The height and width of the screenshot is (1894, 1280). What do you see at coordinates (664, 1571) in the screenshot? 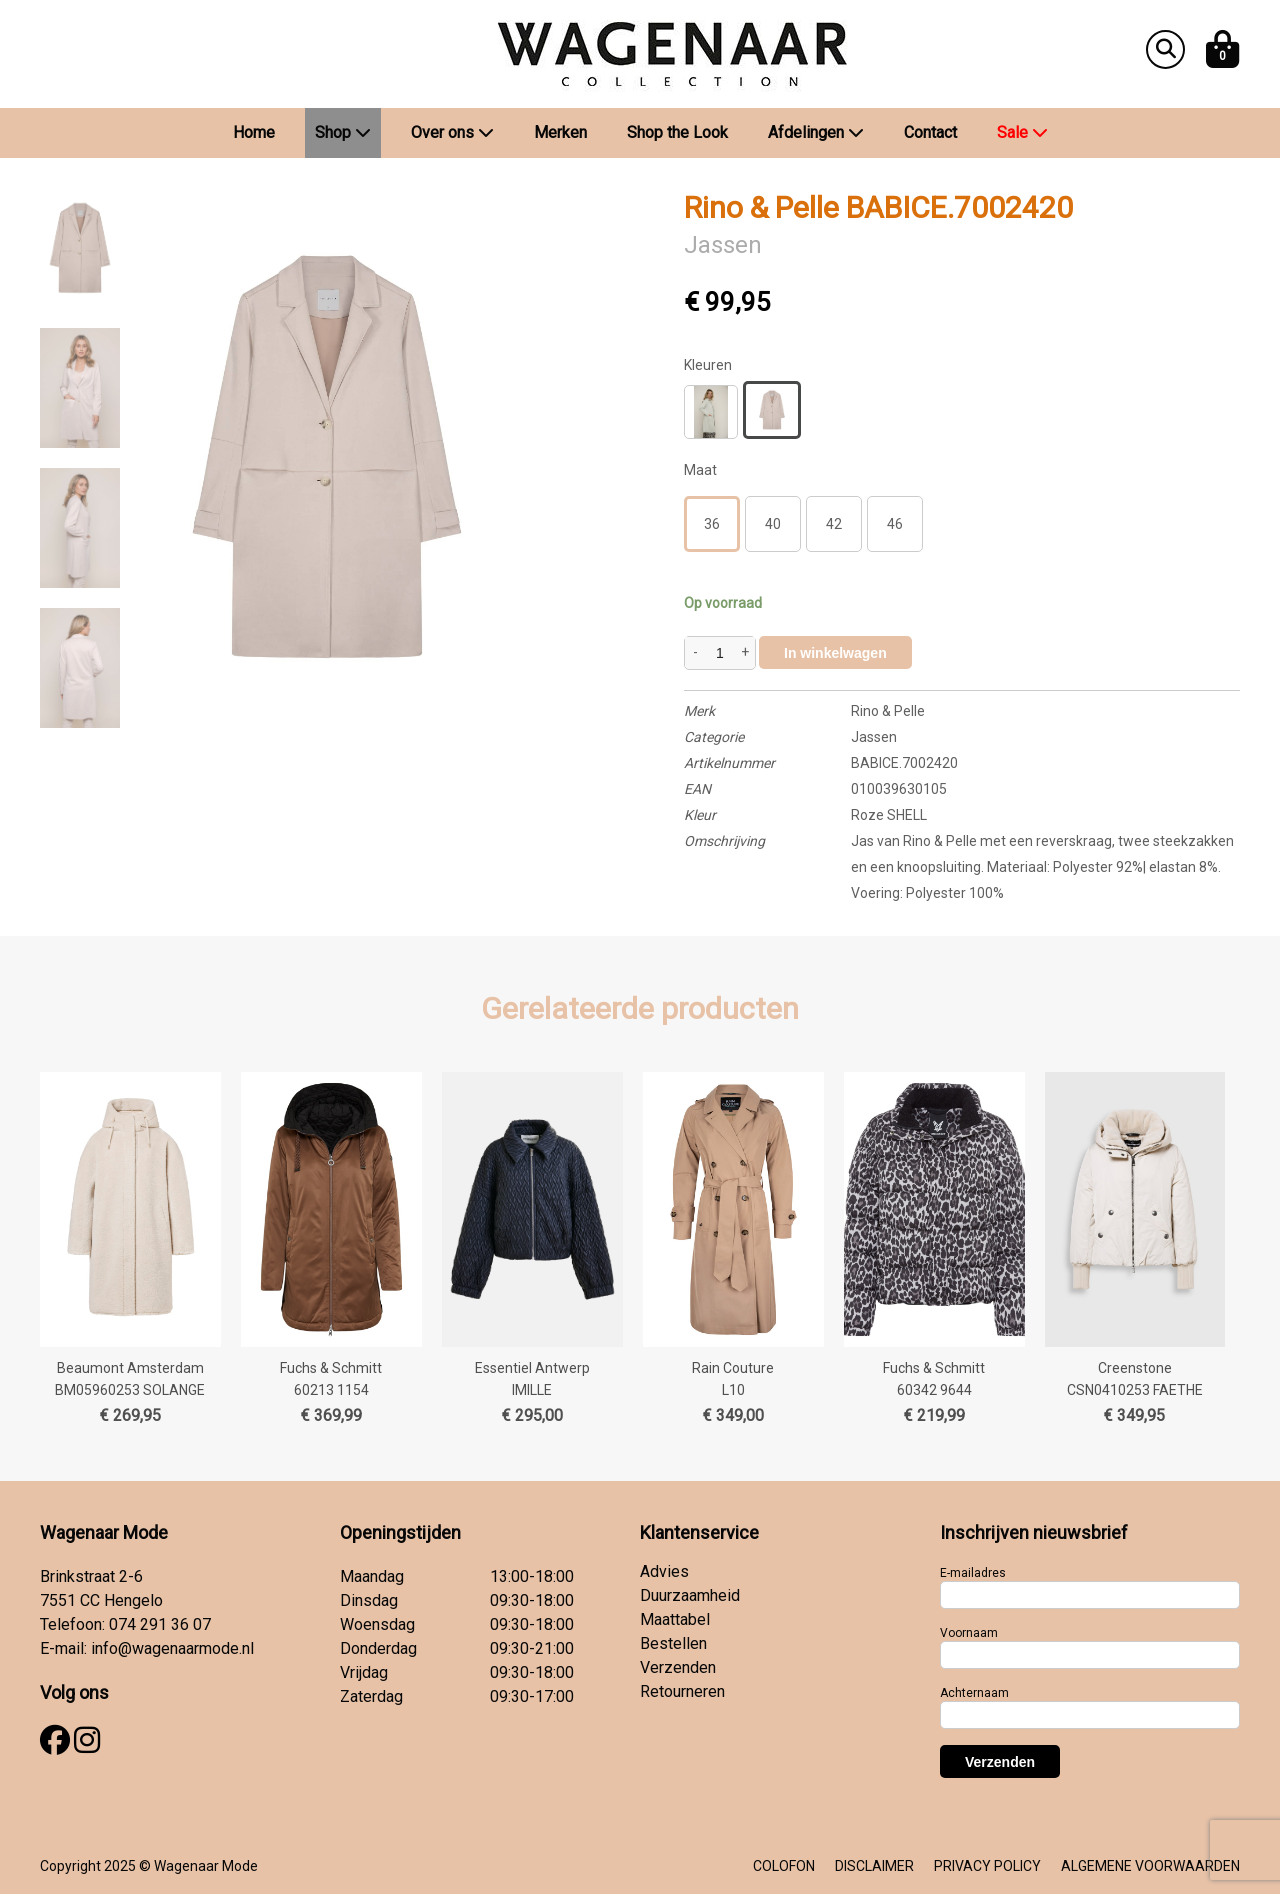
I see `Advies` at bounding box center [664, 1571].